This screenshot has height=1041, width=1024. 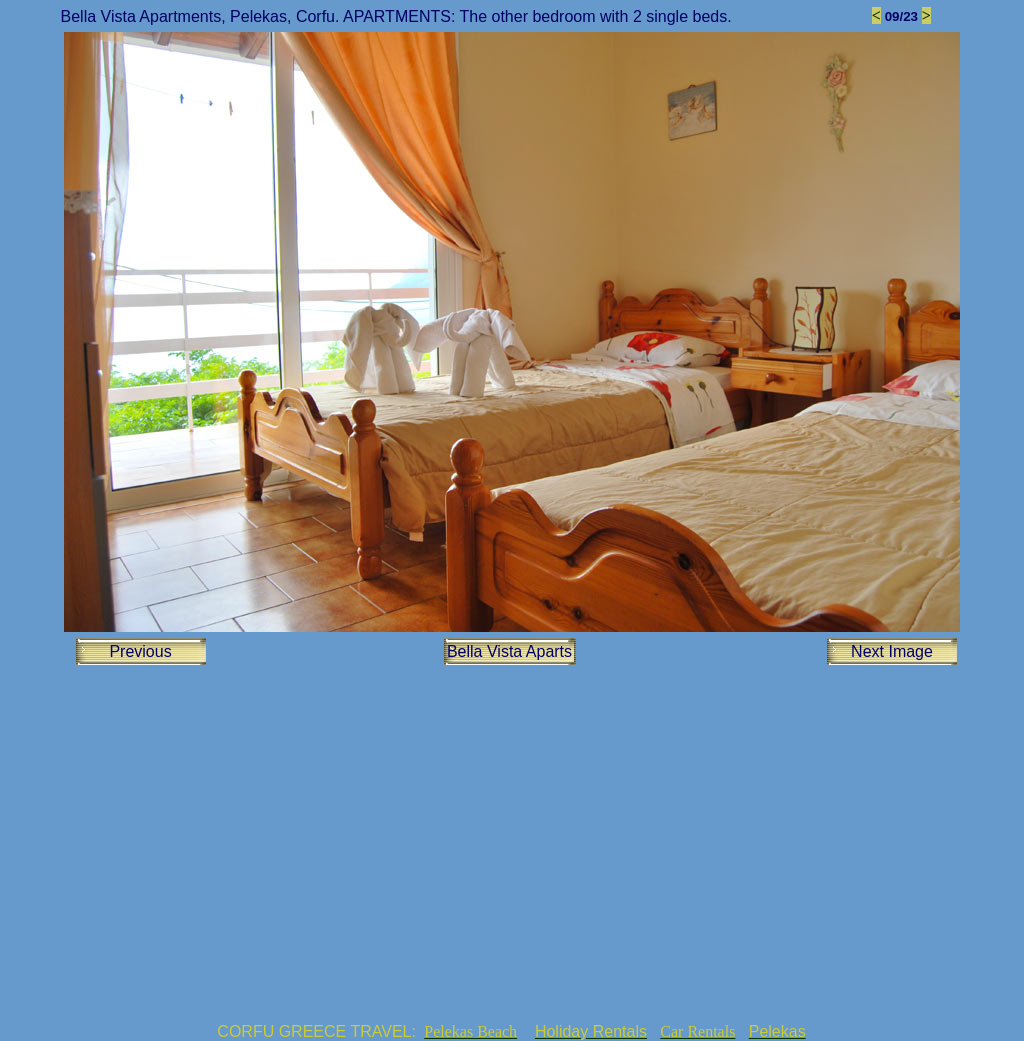 I want to click on Next Image, so click(x=892, y=651).